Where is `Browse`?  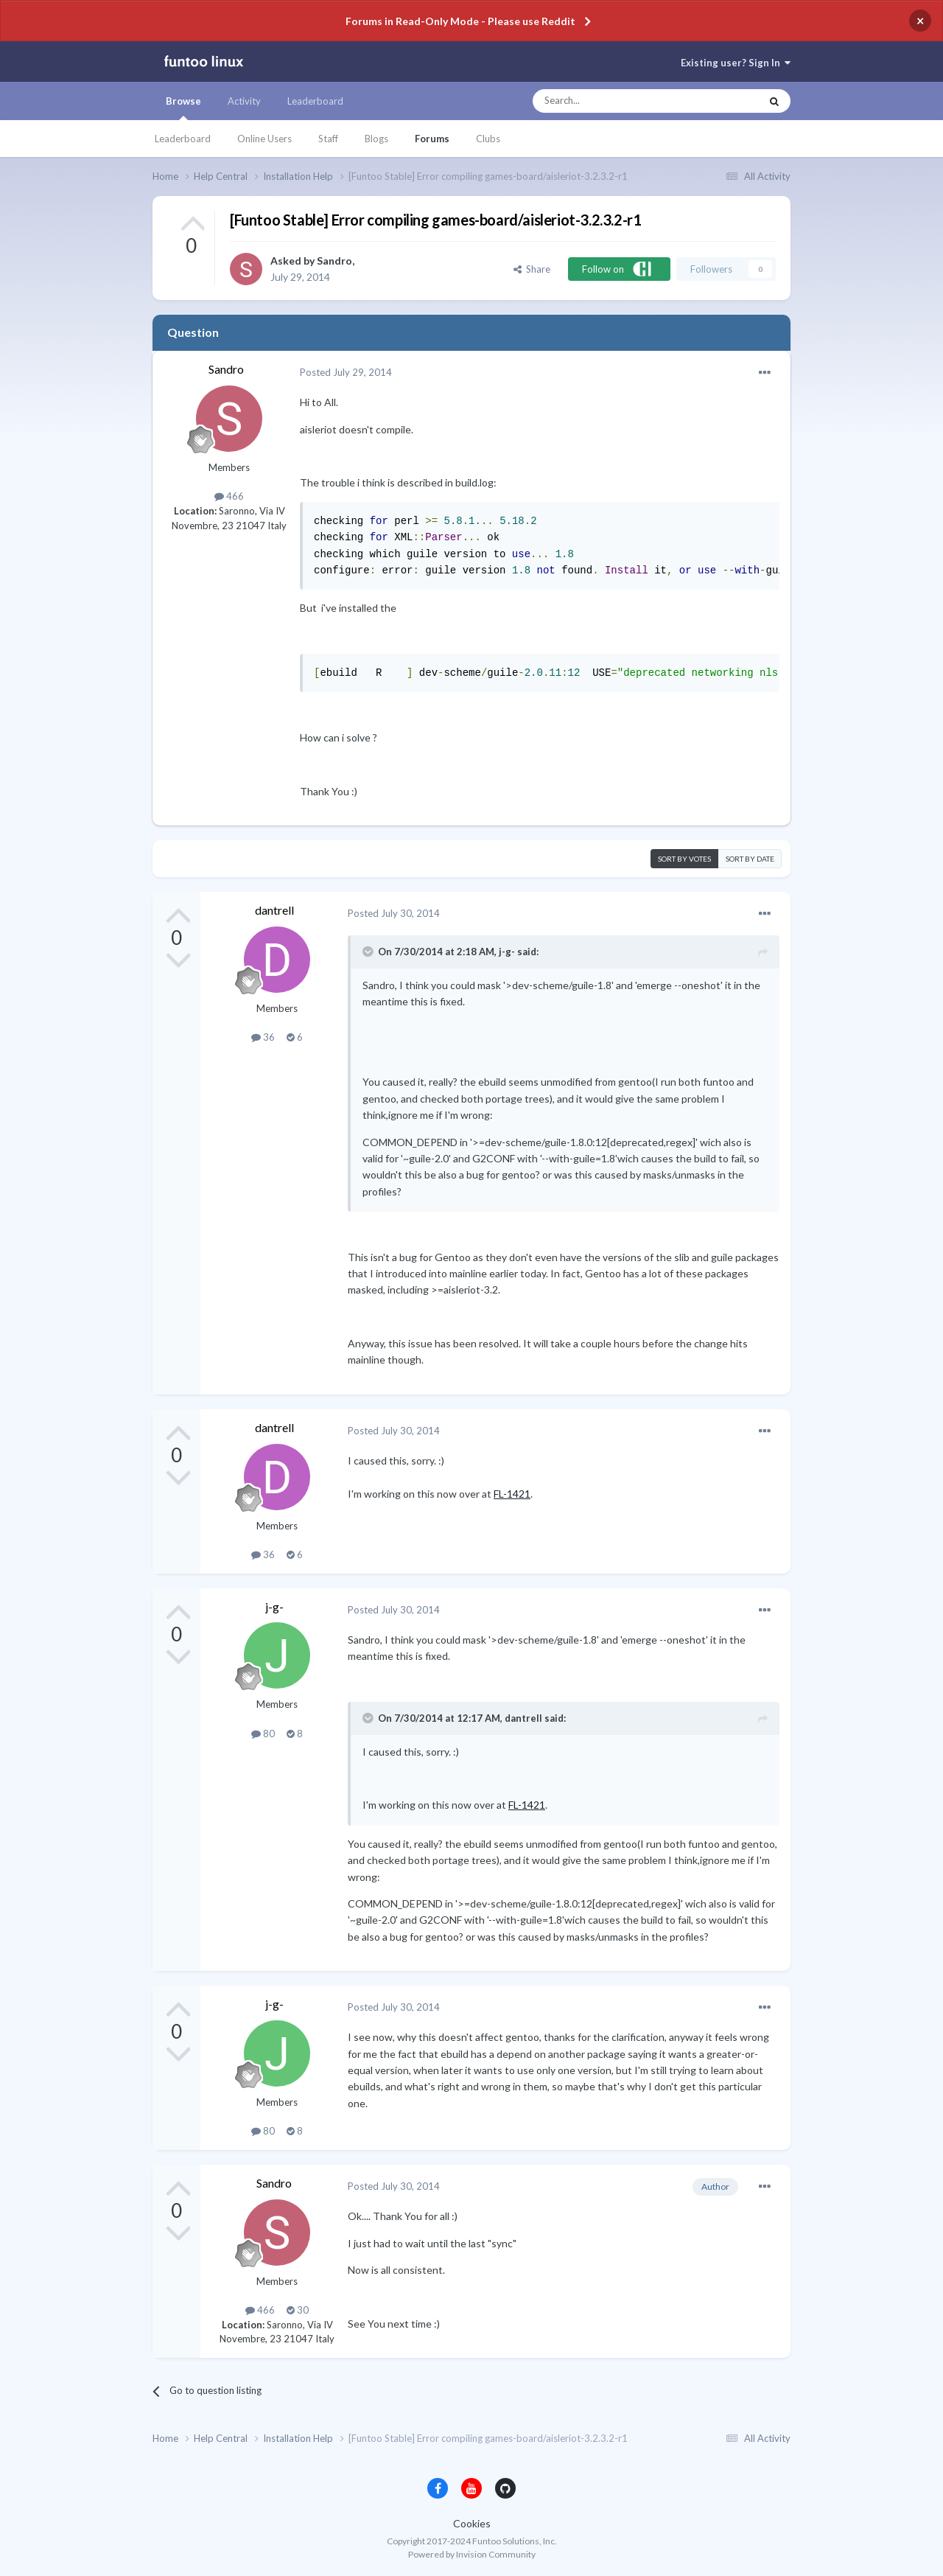
Browse is located at coordinates (183, 107).